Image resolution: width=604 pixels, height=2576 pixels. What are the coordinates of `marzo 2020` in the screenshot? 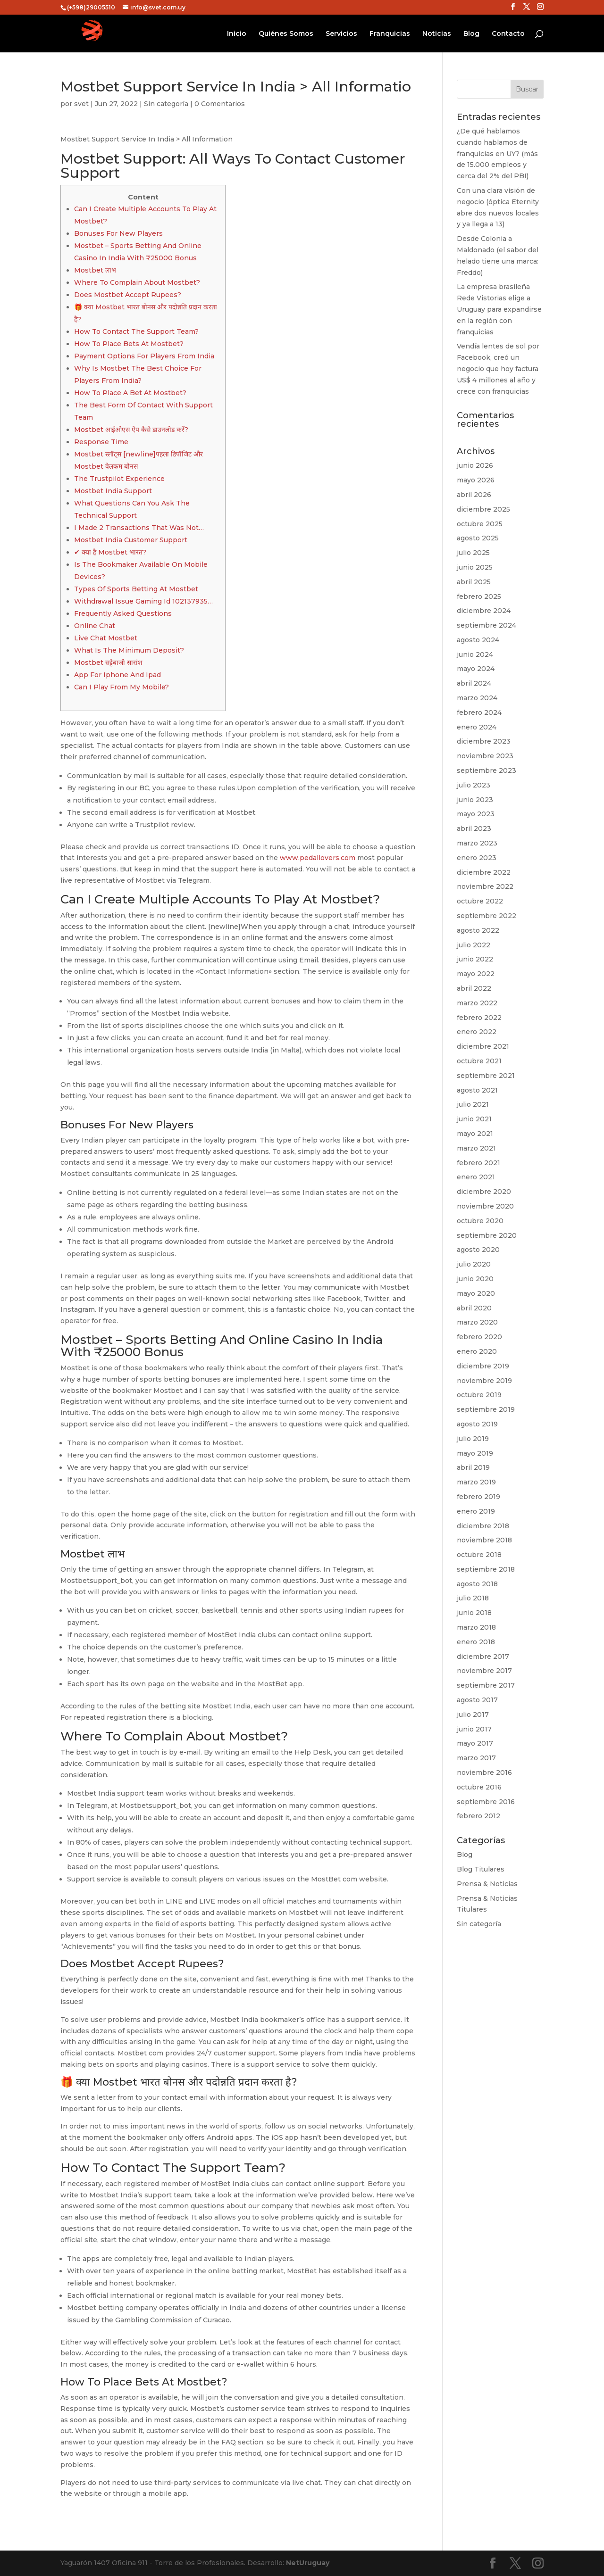 It's located at (477, 1322).